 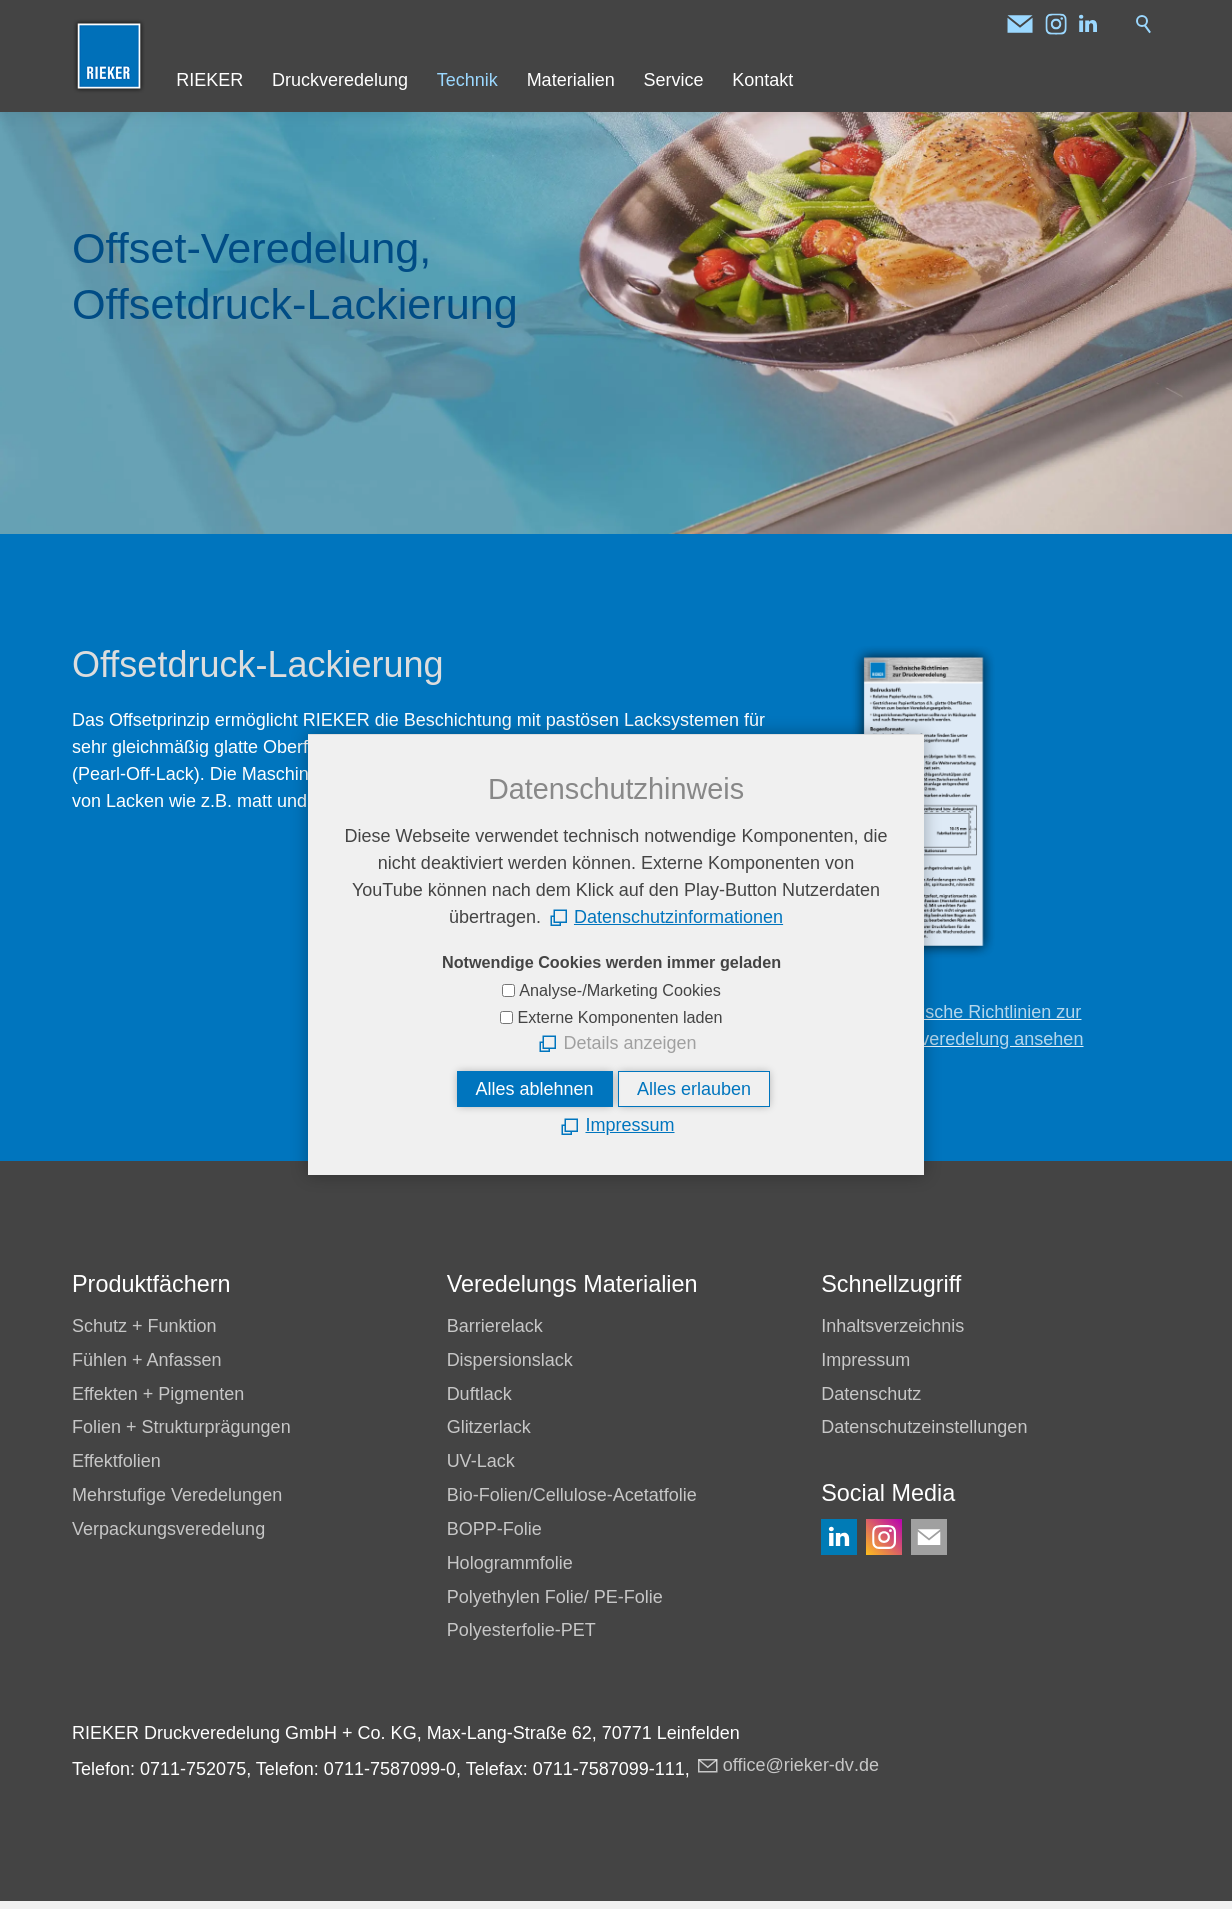 I want to click on Schutz + Funktion, so click(x=144, y=1326).